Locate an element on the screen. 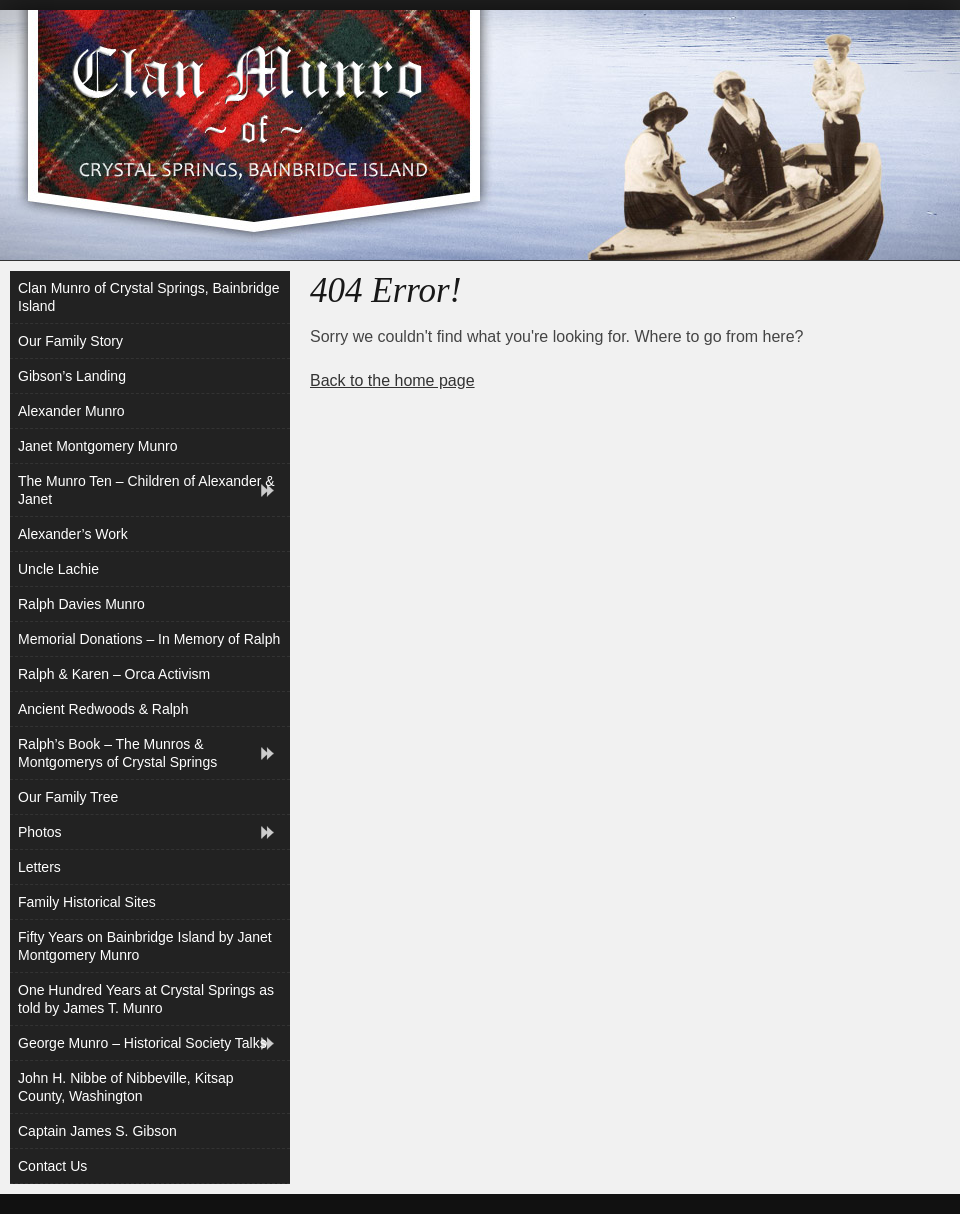 The width and height of the screenshot is (960, 1214). Letters is located at coordinates (39, 867).